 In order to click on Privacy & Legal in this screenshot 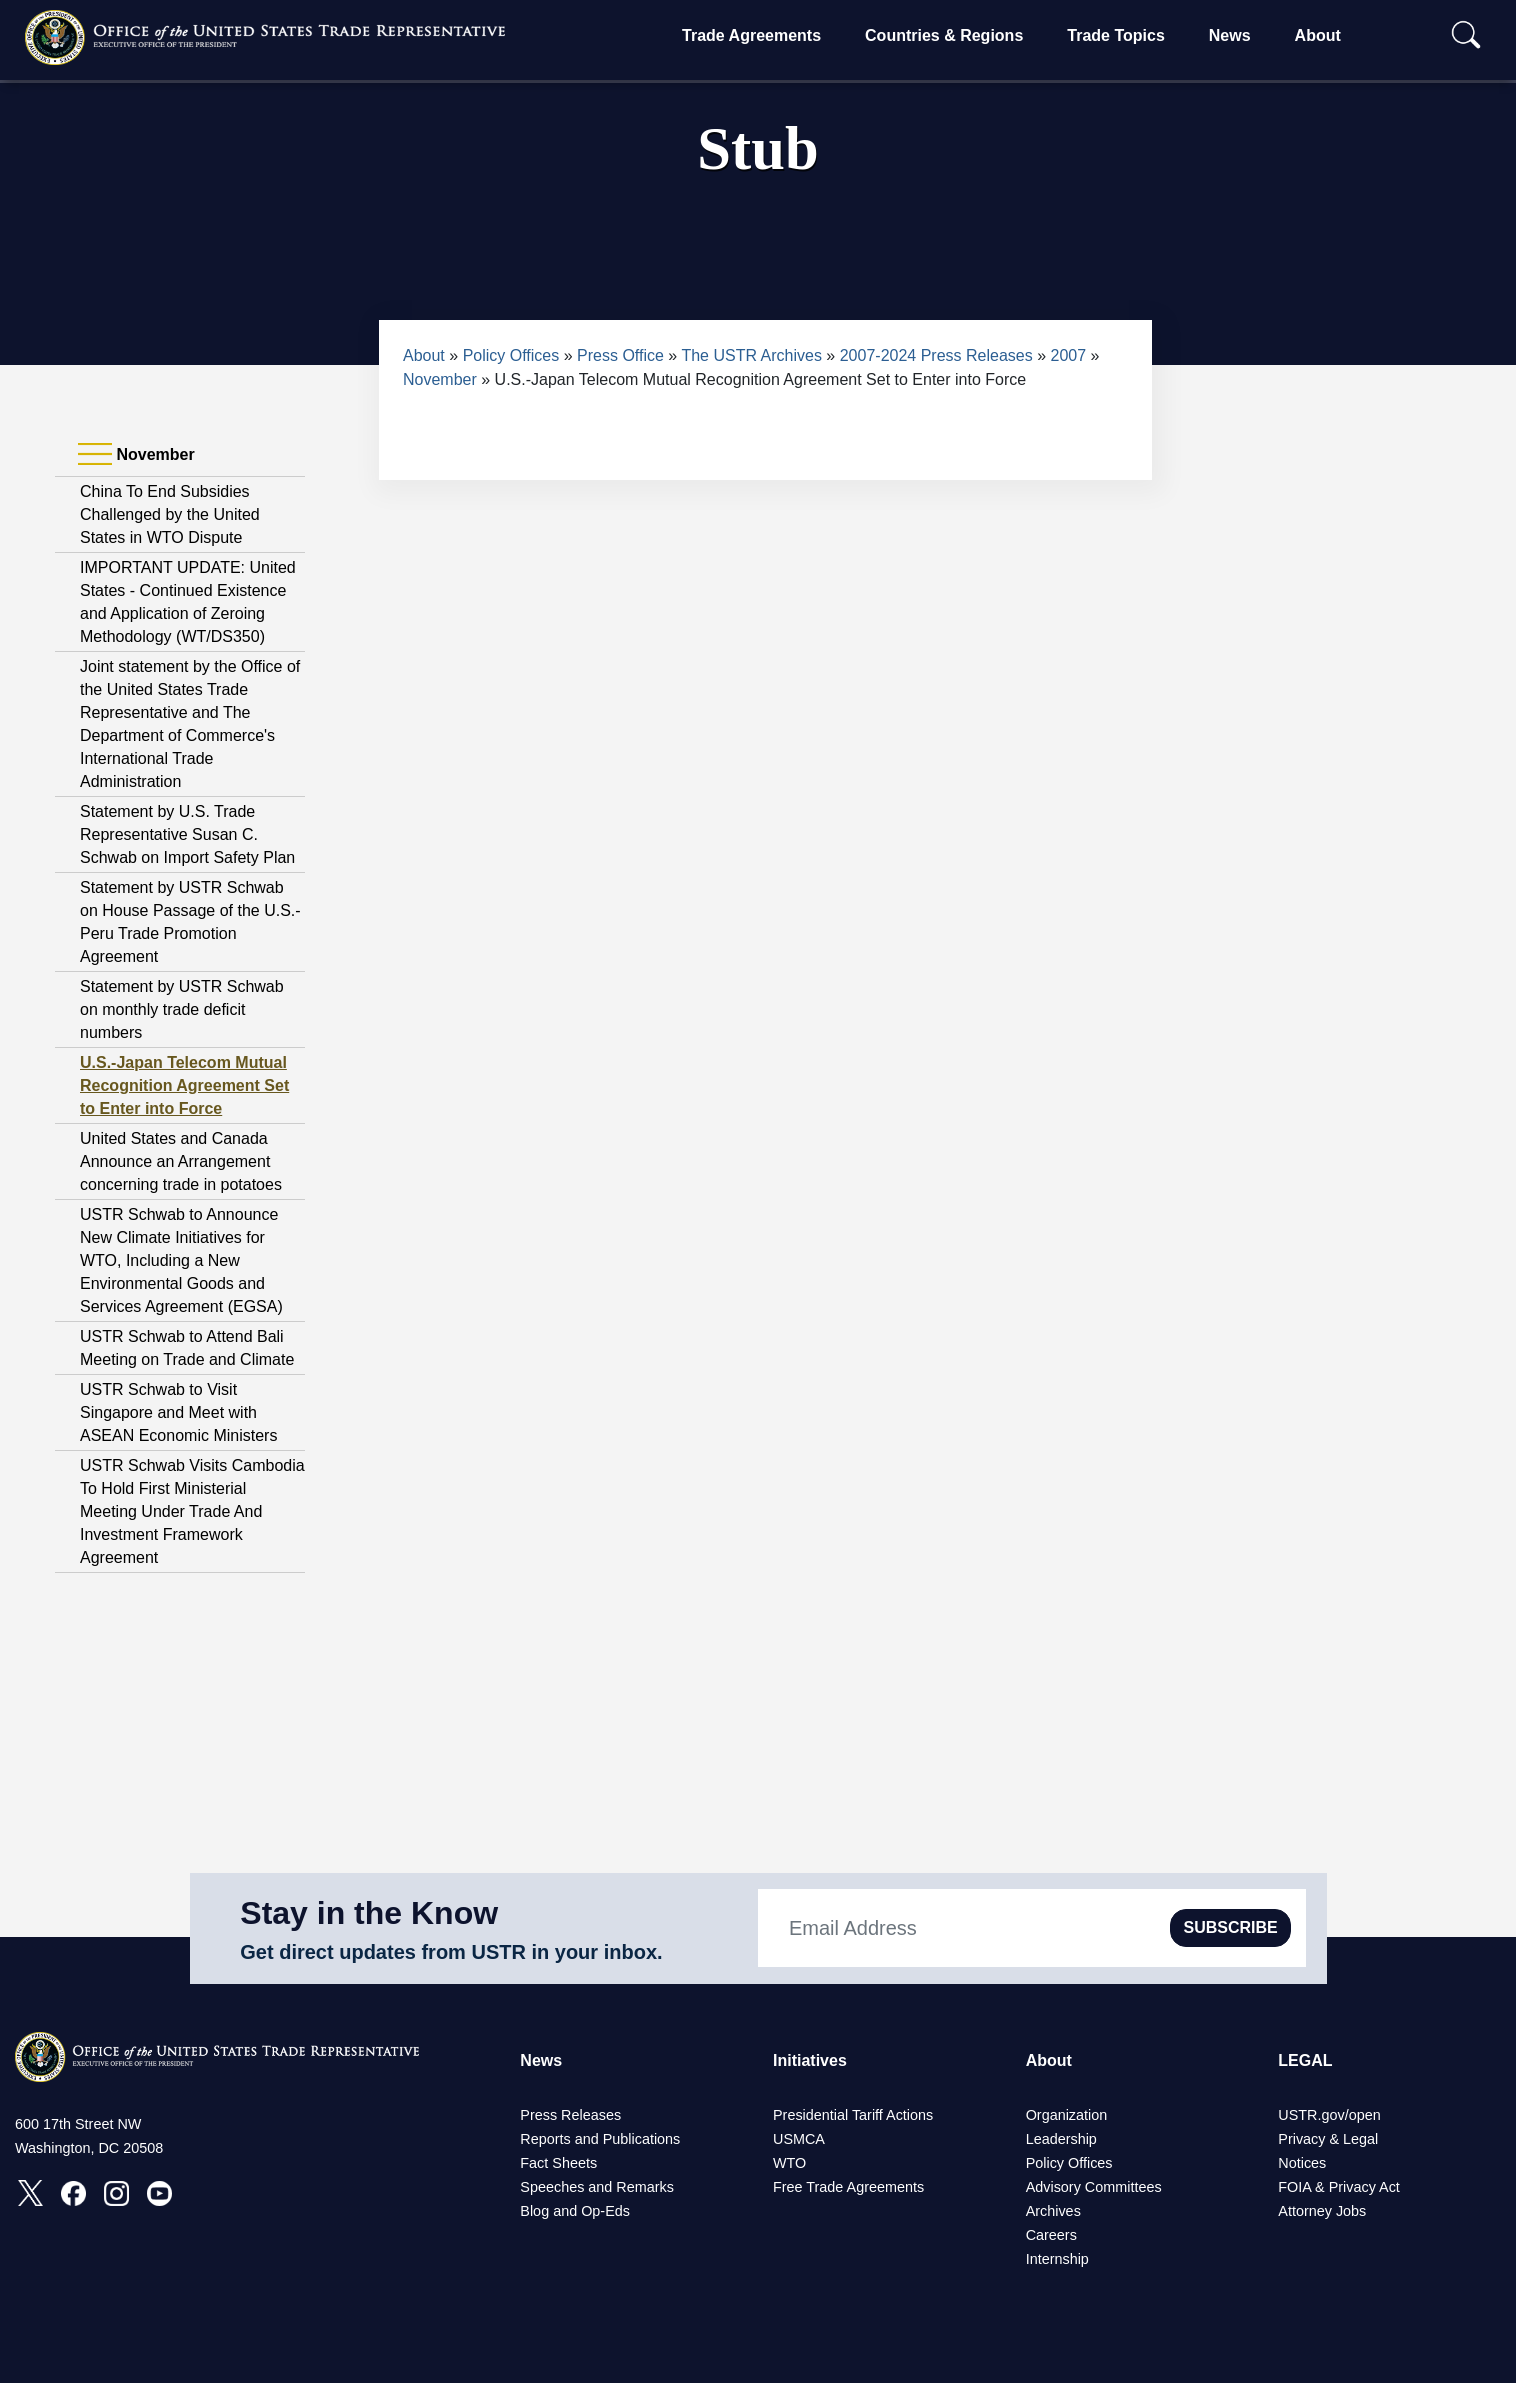, I will do `click(1328, 2139)`.